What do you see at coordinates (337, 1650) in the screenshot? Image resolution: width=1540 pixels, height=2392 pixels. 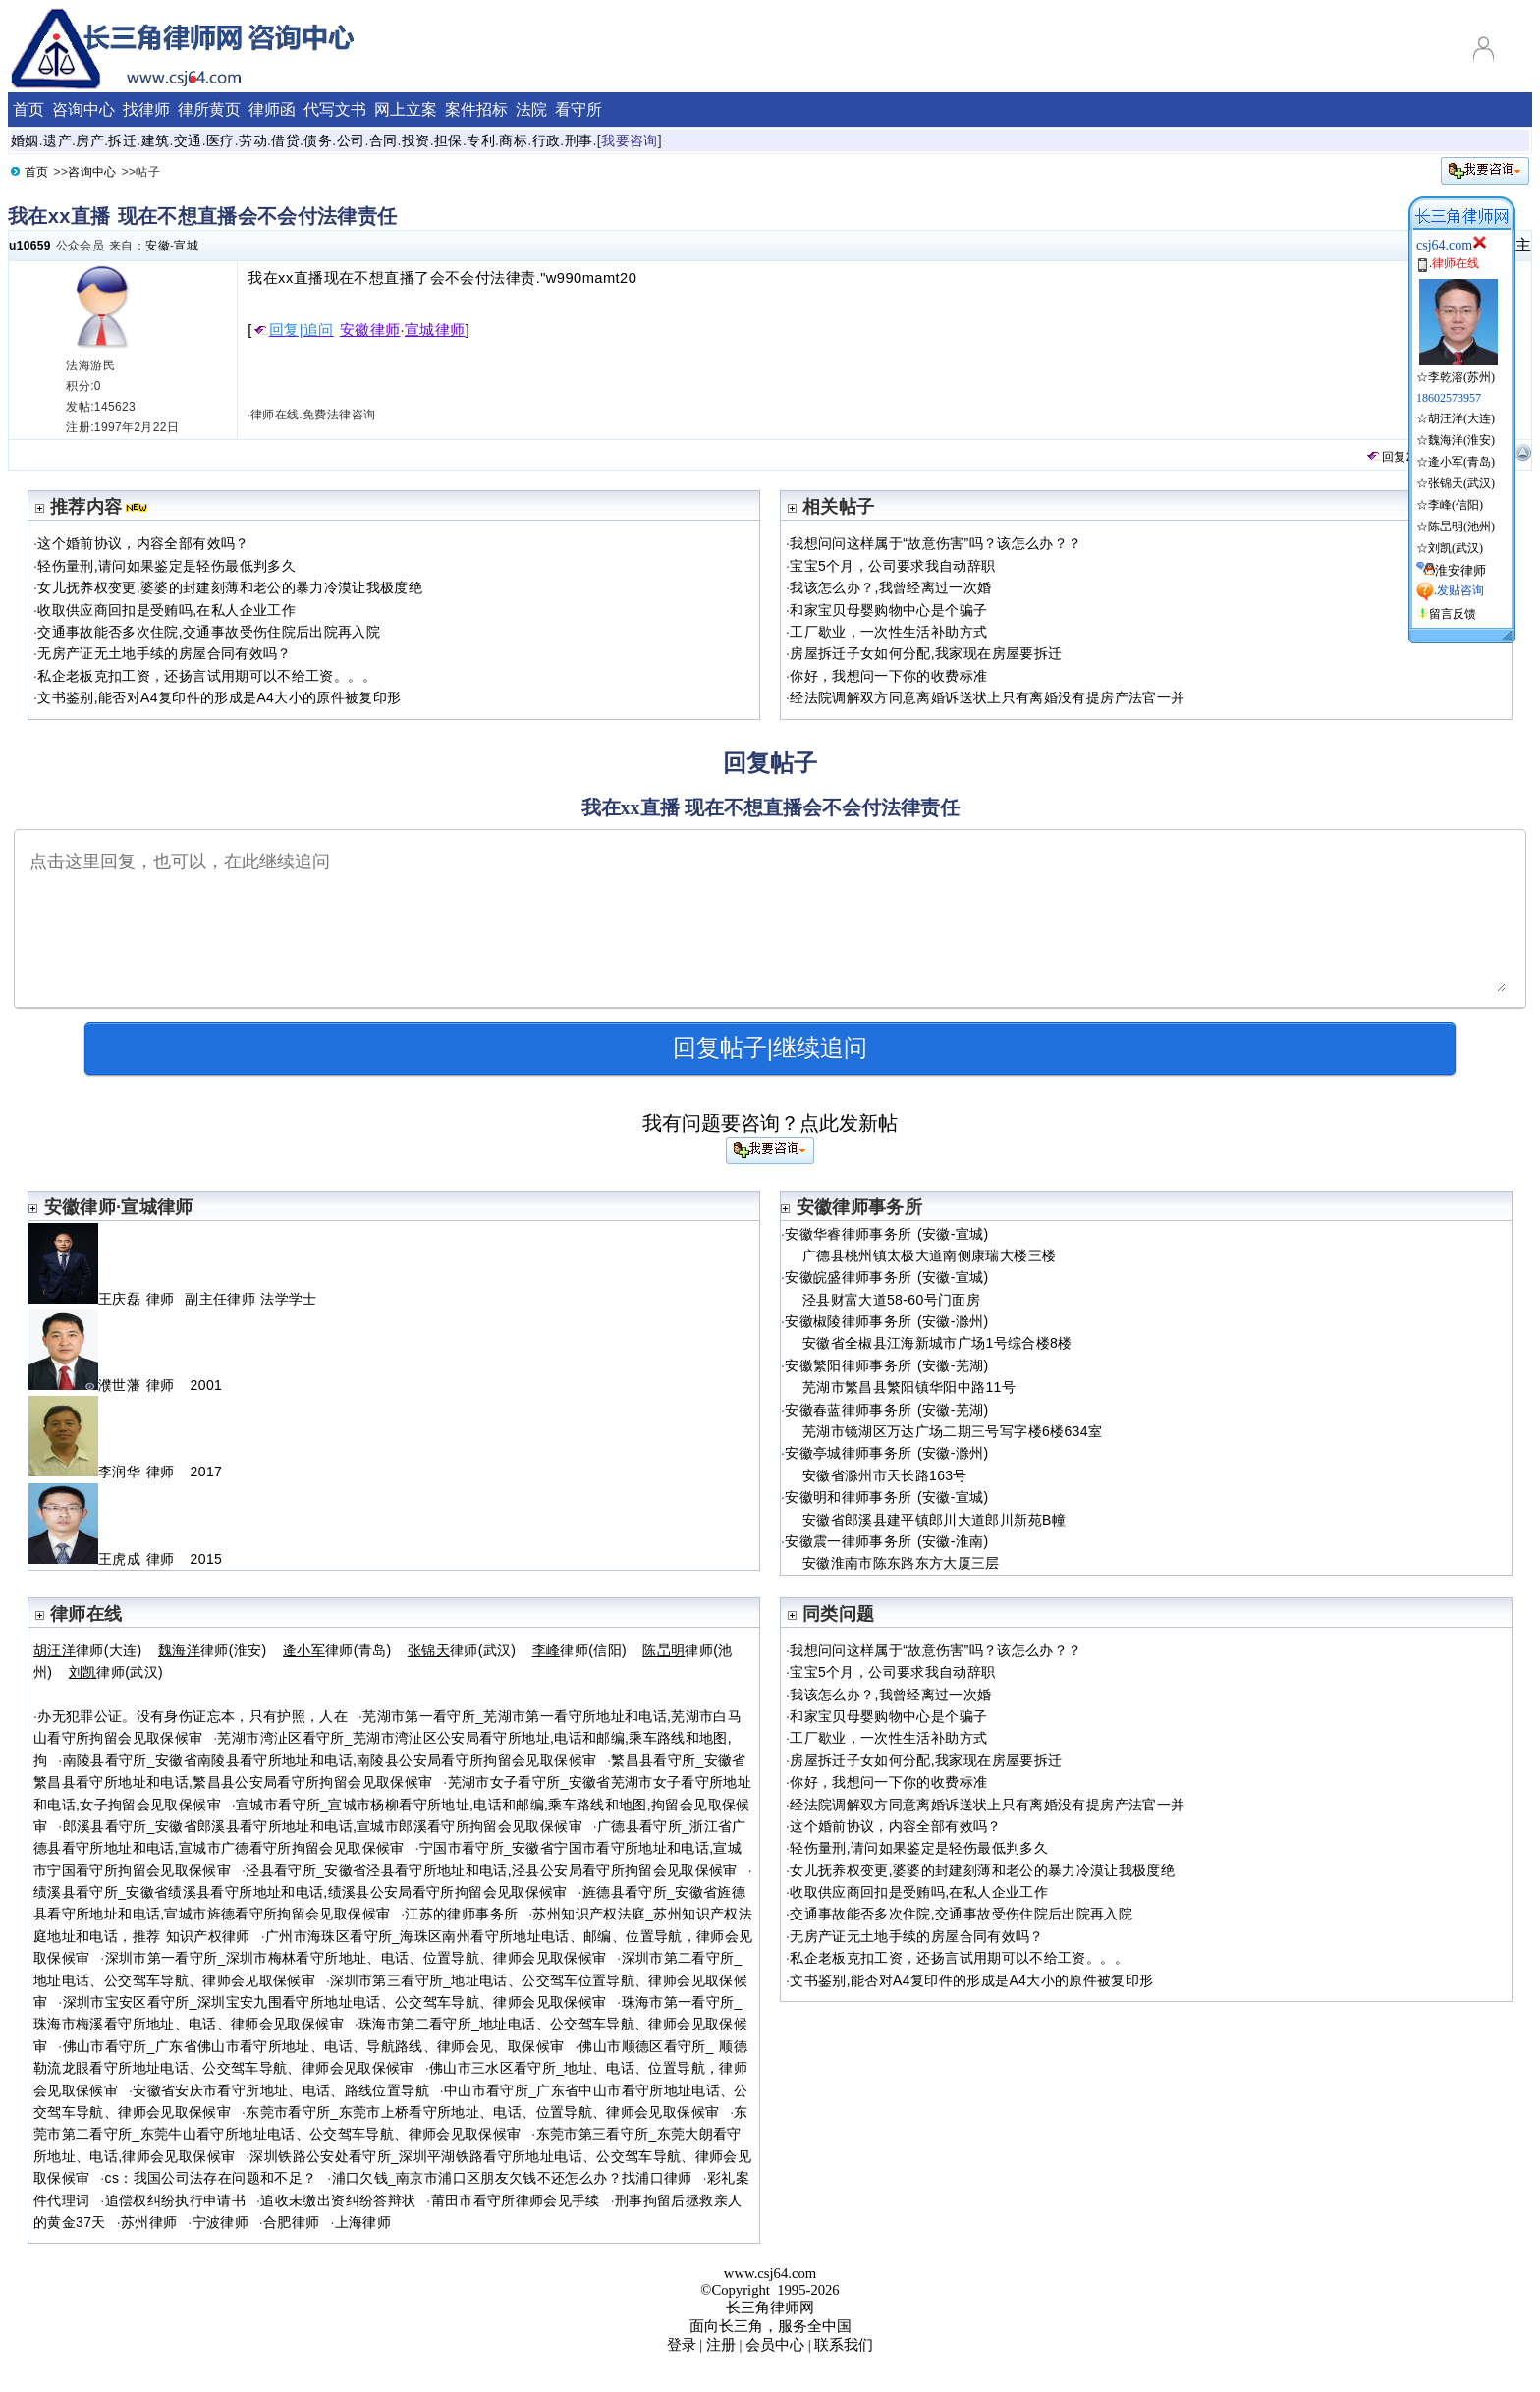 I see `律师(青岛)` at bounding box center [337, 1650].